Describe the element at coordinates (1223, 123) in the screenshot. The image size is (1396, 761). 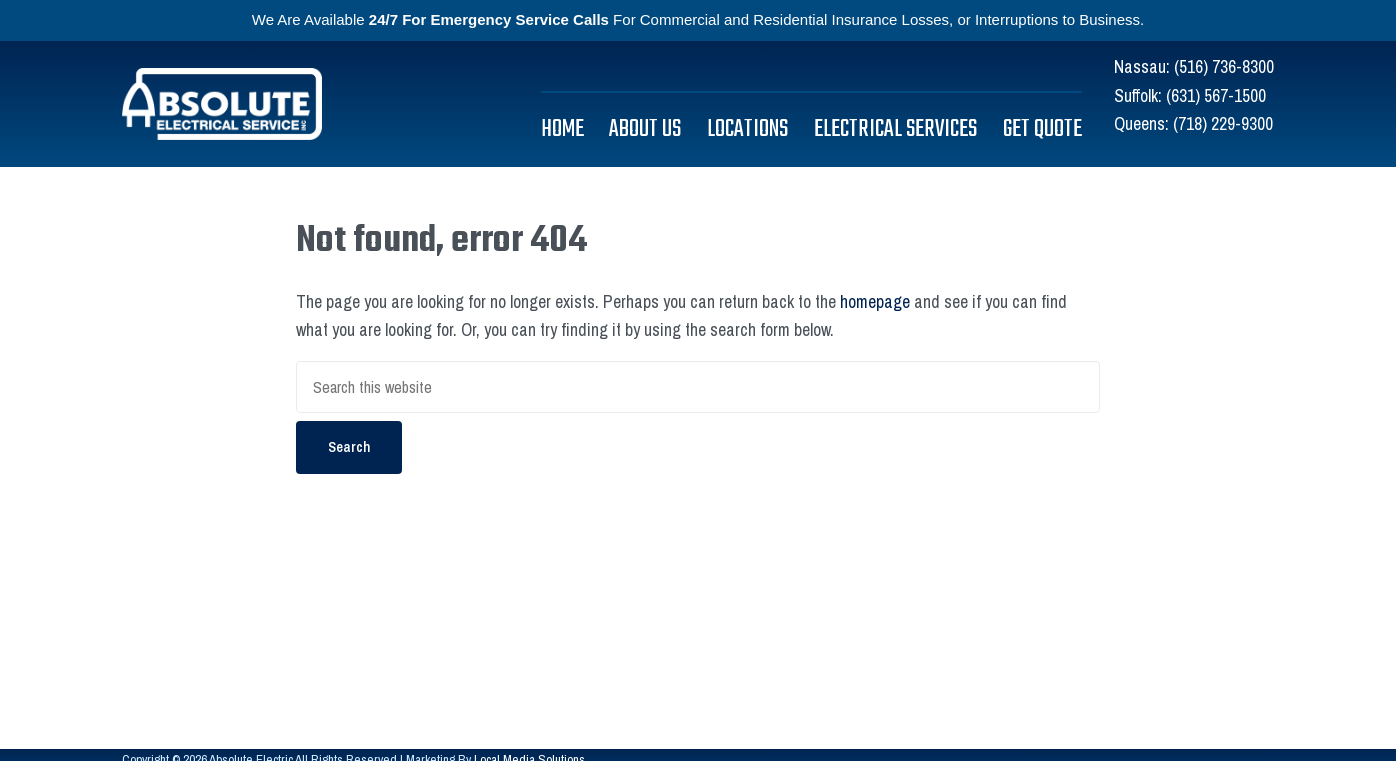
I see `(718) 229-9300` at that location.